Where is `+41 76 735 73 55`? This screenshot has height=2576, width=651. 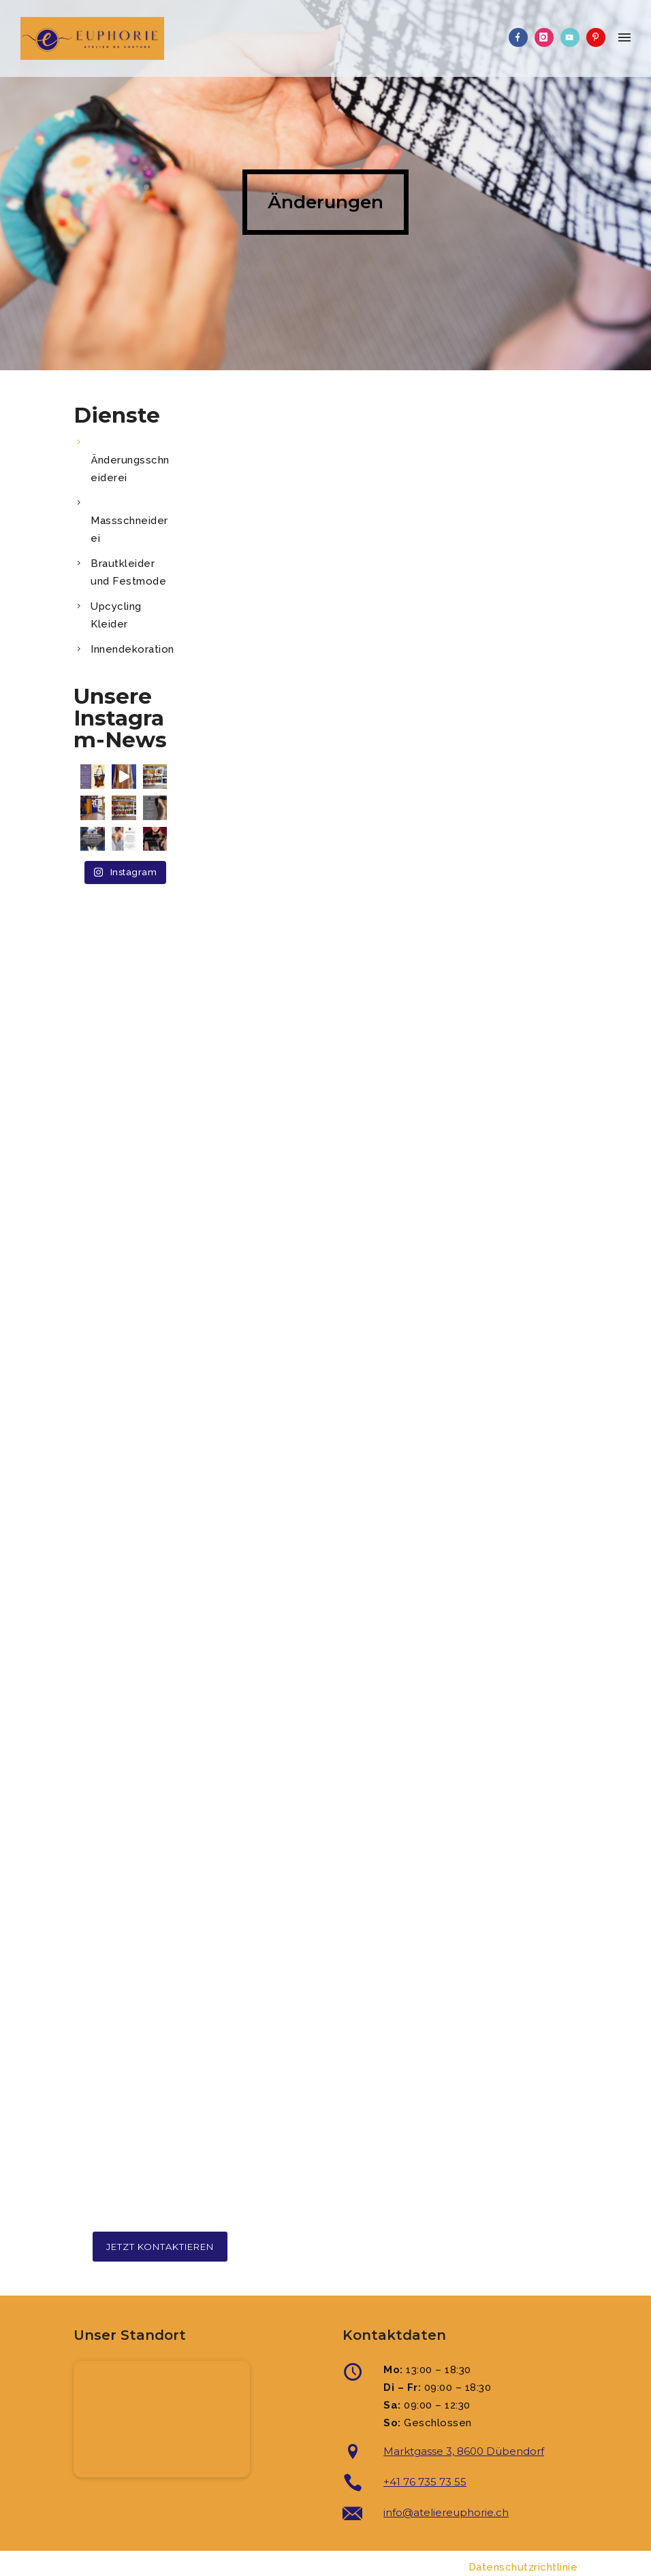 +41 76 735 73 55 is located at coordinates (424, 2481).